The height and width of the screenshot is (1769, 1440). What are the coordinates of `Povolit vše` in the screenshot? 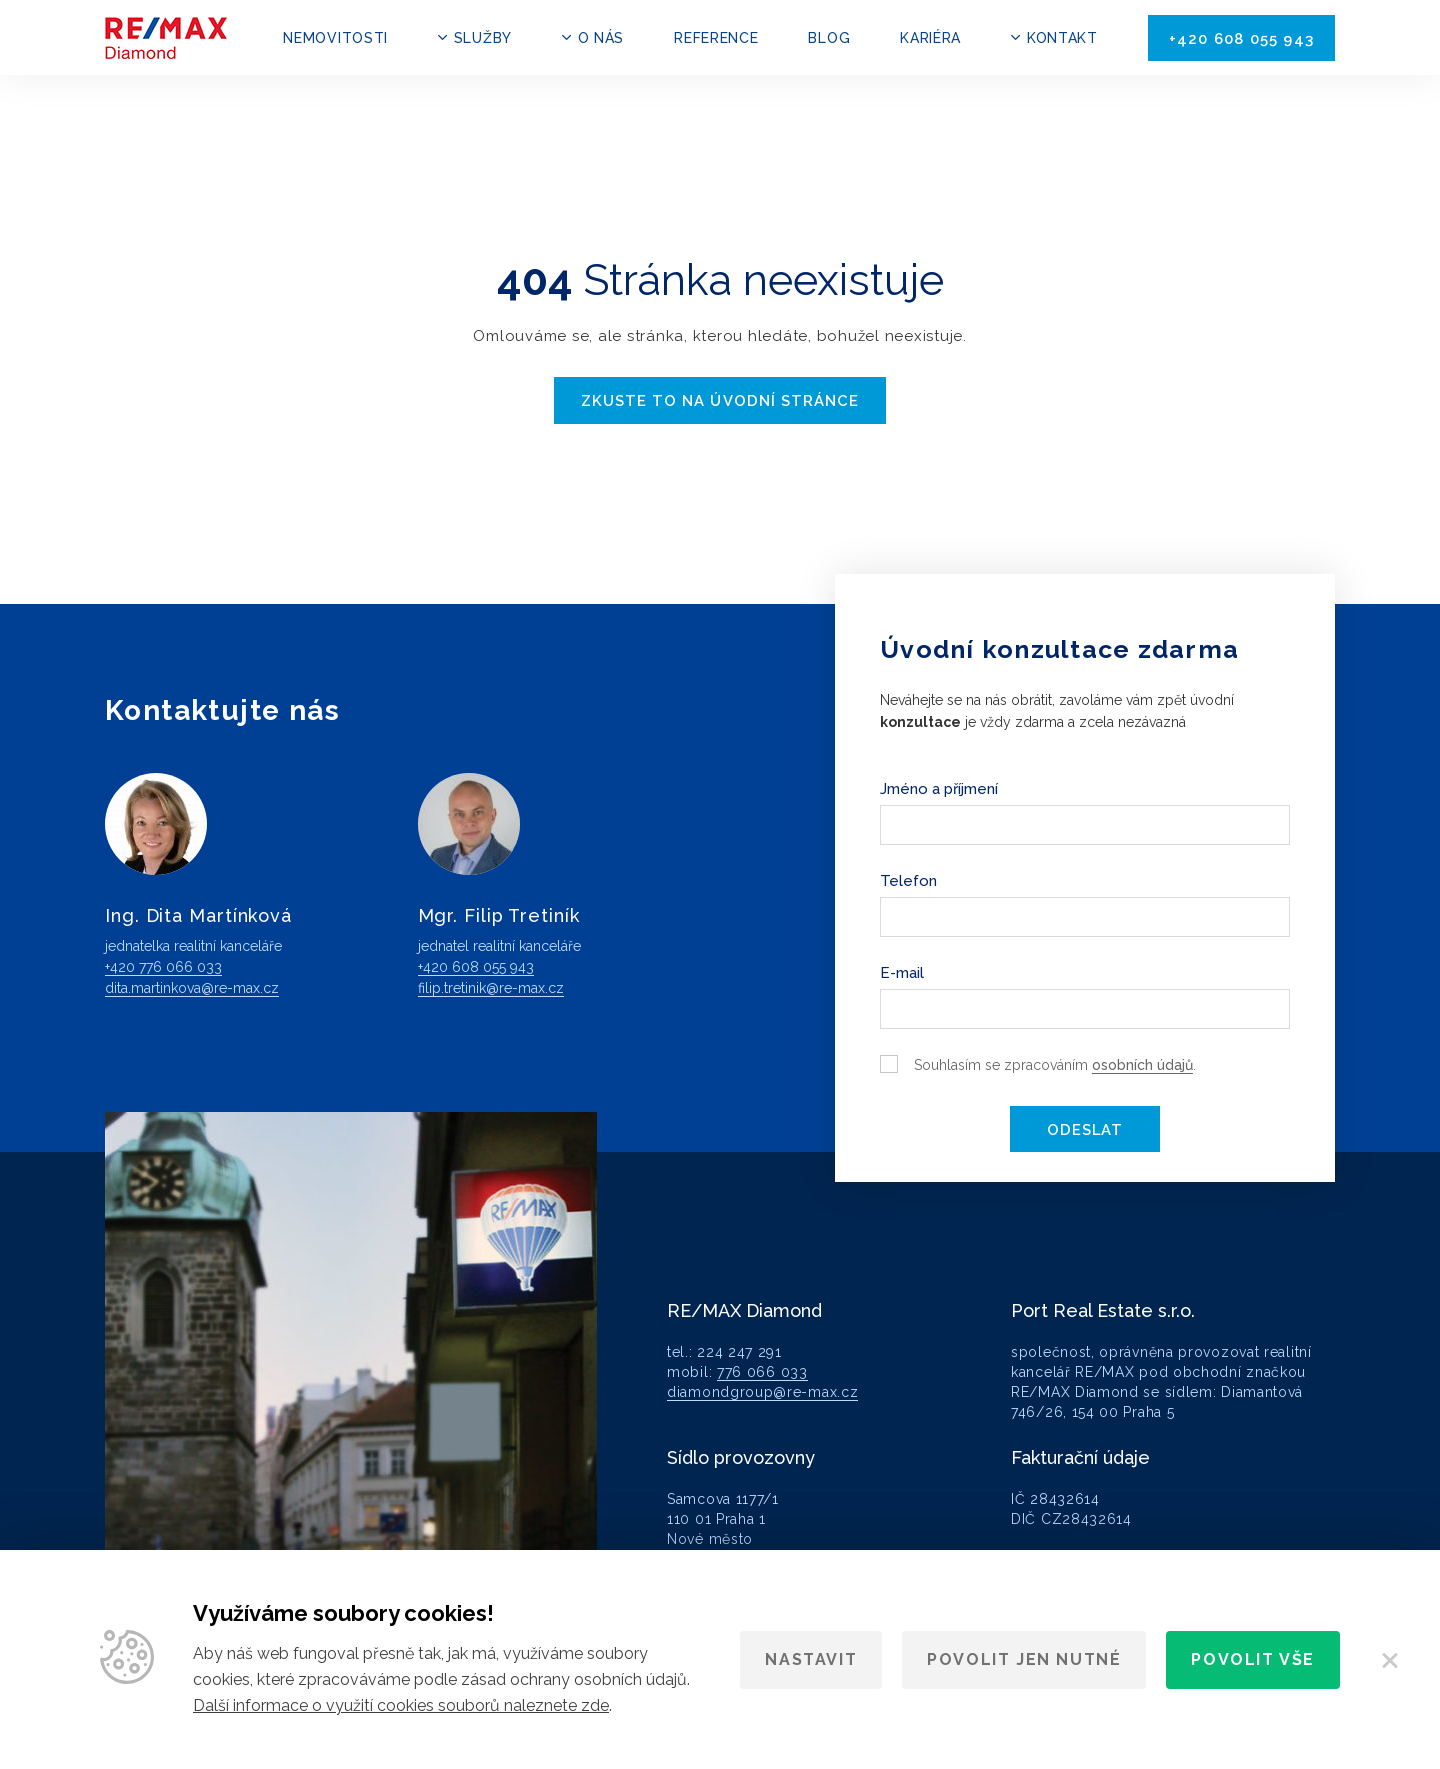 It's located at (1253, 1659).